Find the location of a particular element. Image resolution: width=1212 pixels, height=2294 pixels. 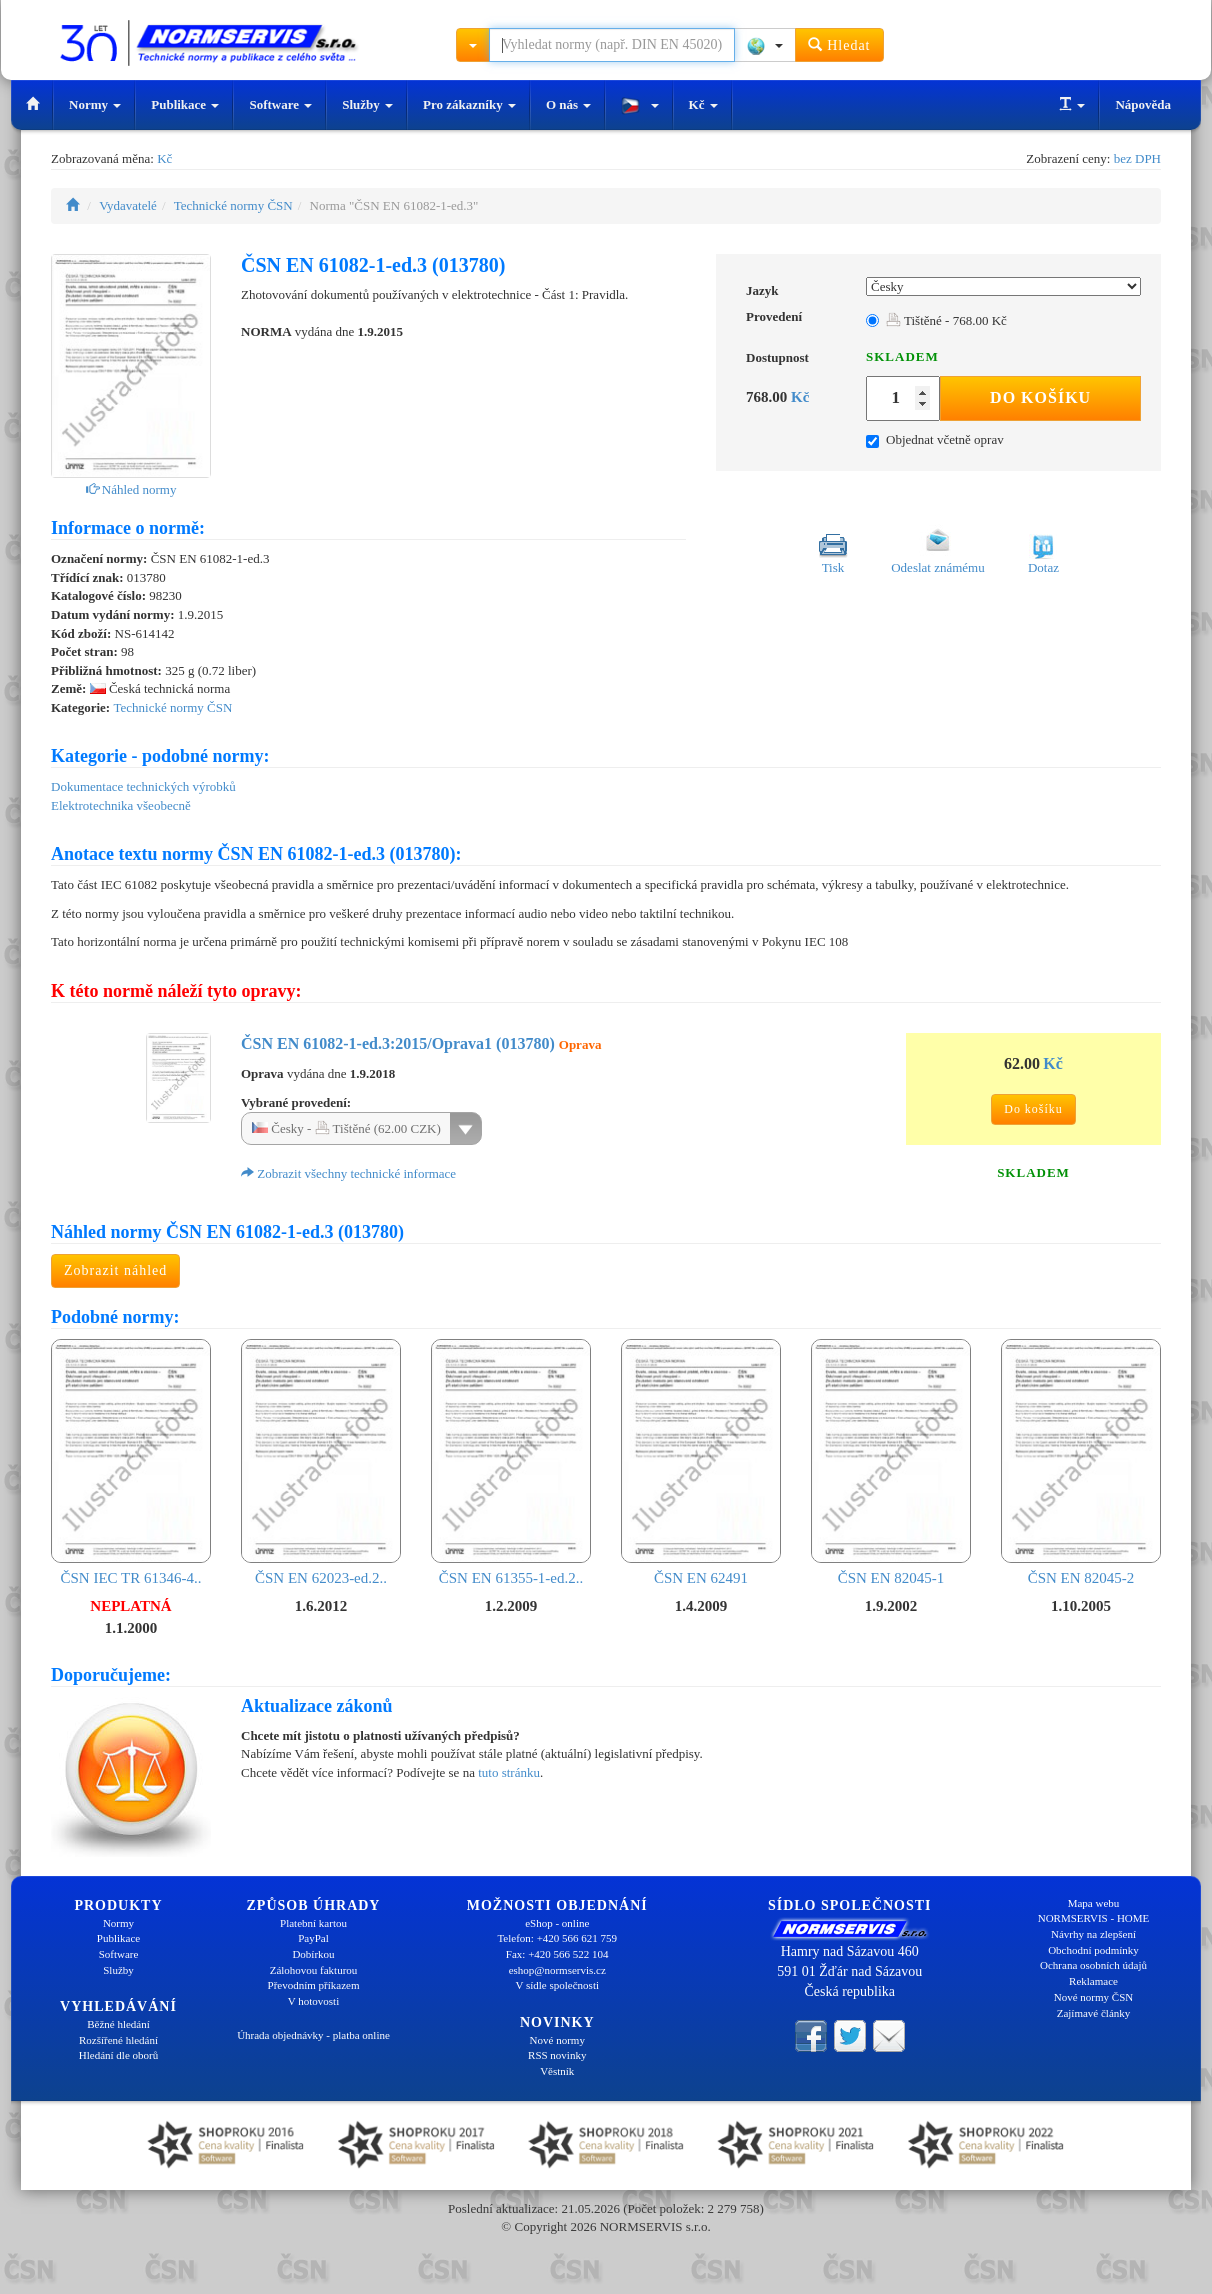

RSS novinky is located at coordinates (557, 2055).